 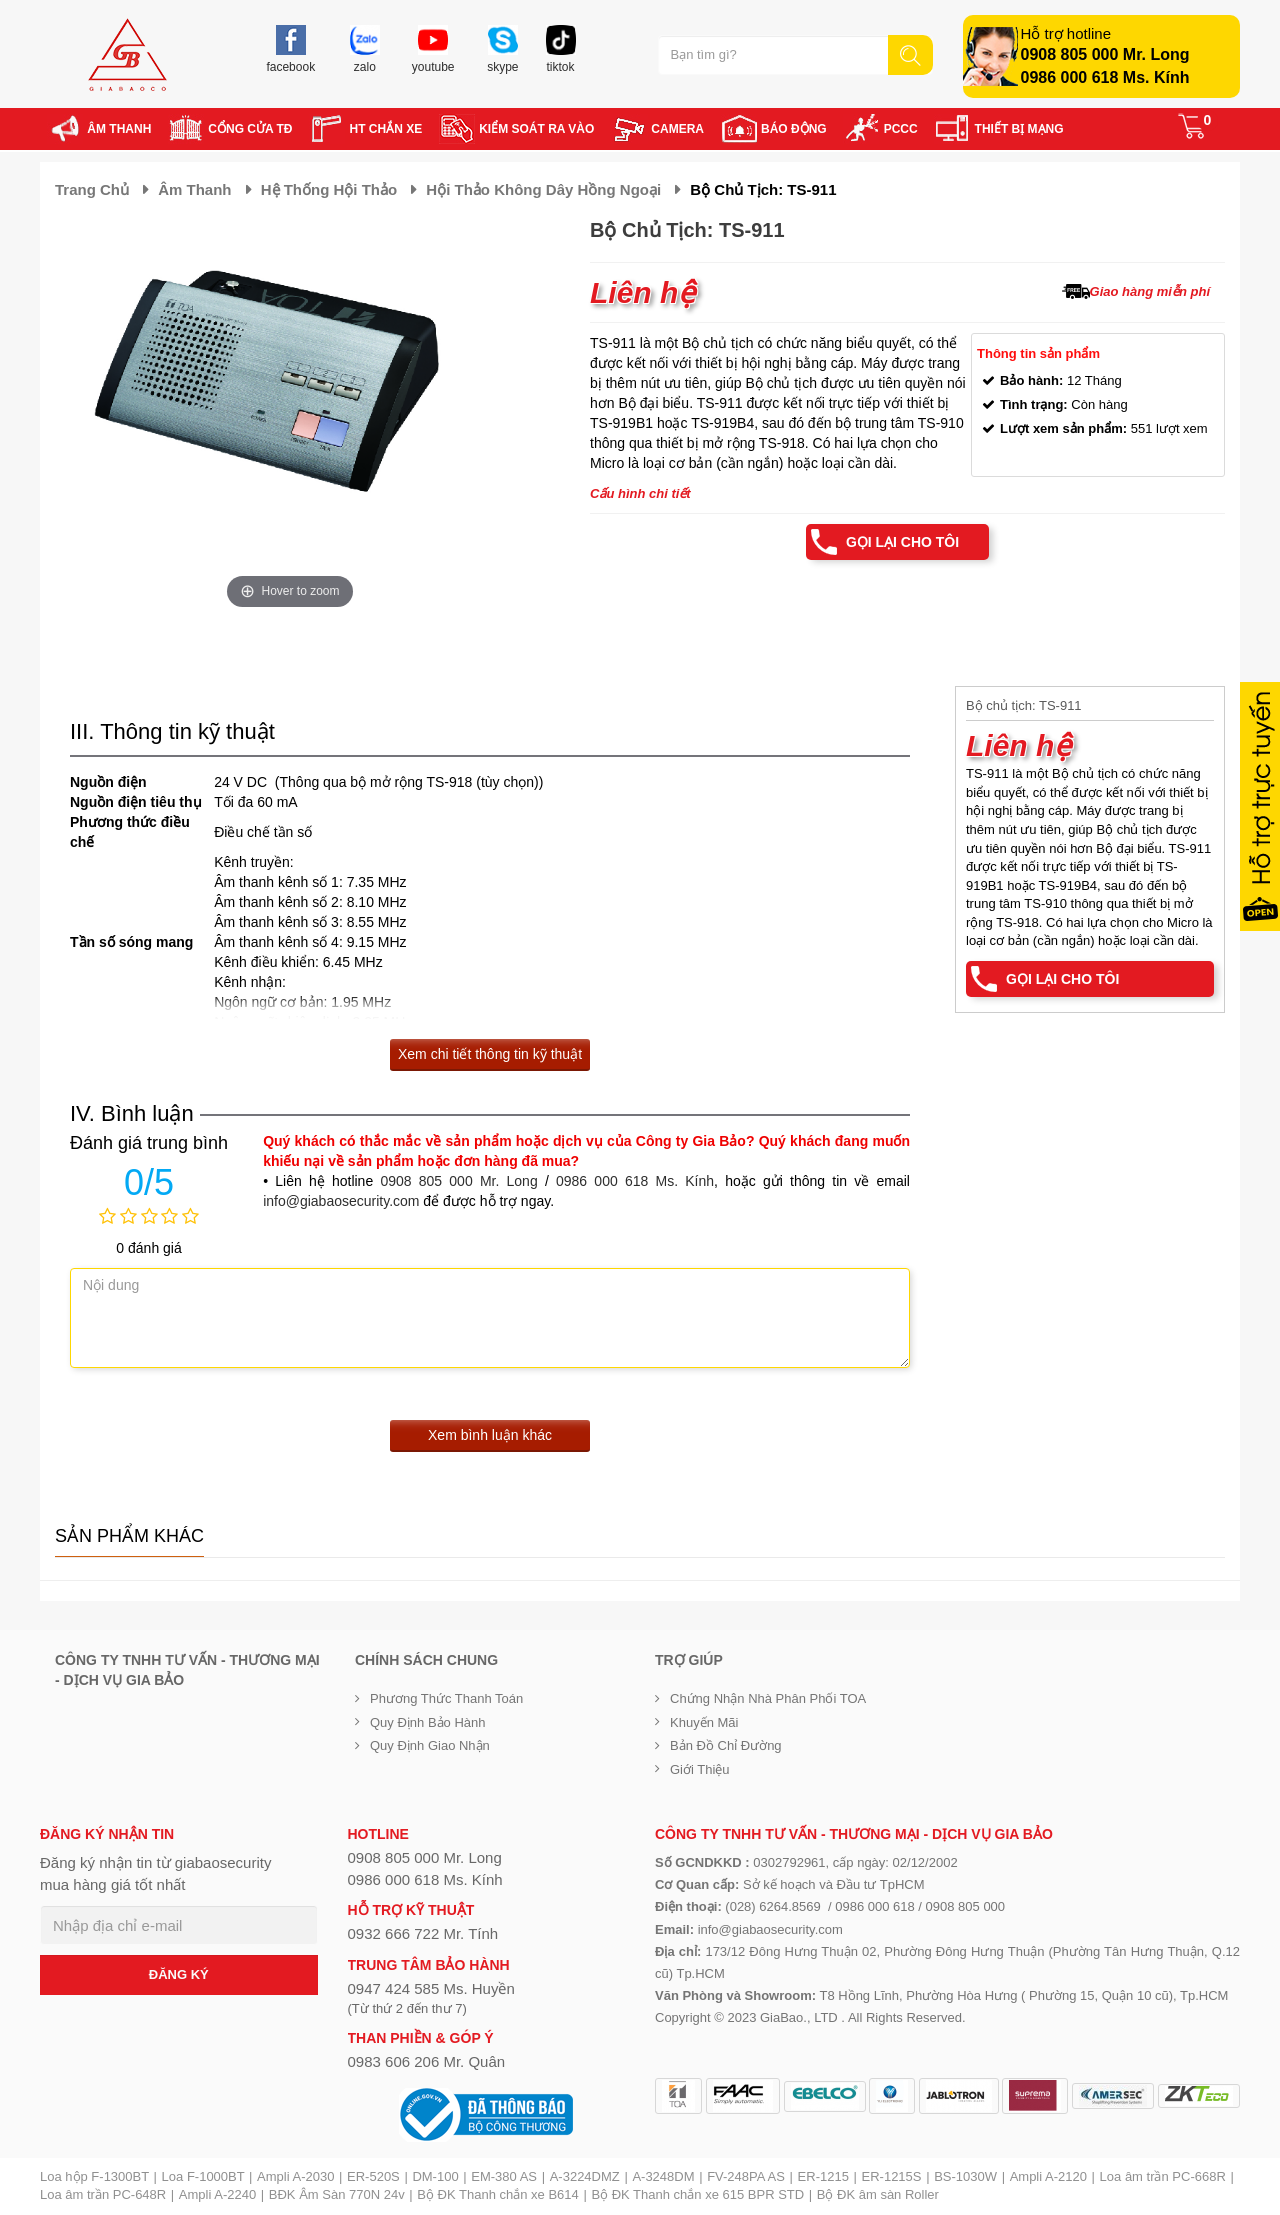 What do you see at coordinates (640, 493) in the screenshot?
I see `Cấu hình chi tiết` at bounding box center [640, 493].